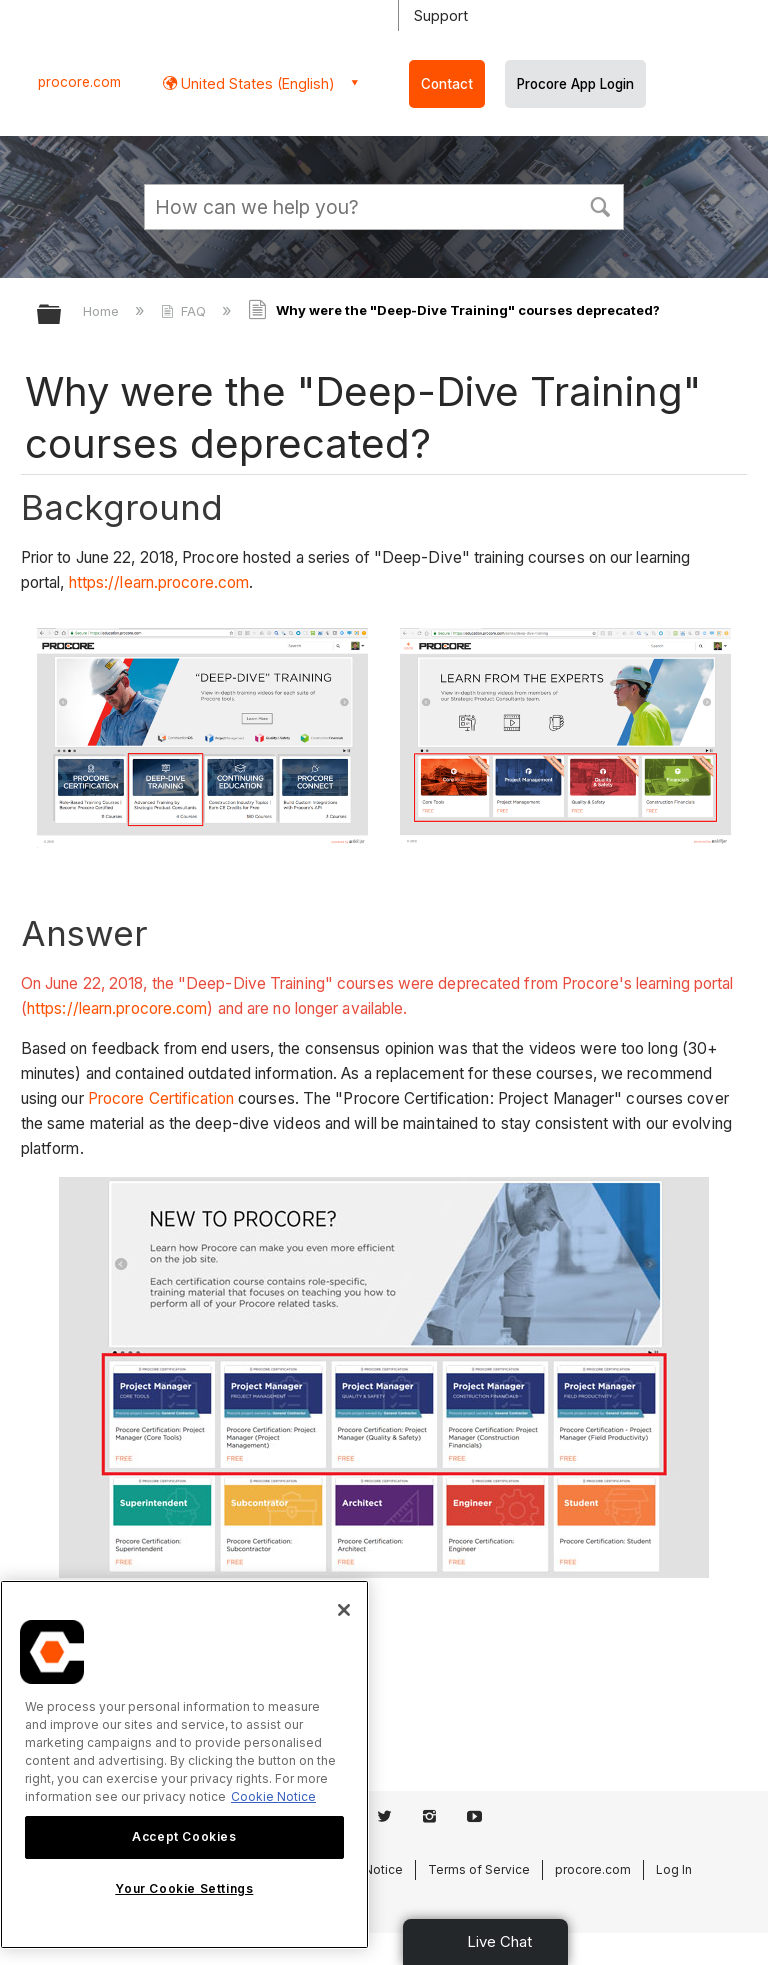 Image resolution: width=768 pixels, height=1965 pixels. I want to click on [button], so click(600, 205).